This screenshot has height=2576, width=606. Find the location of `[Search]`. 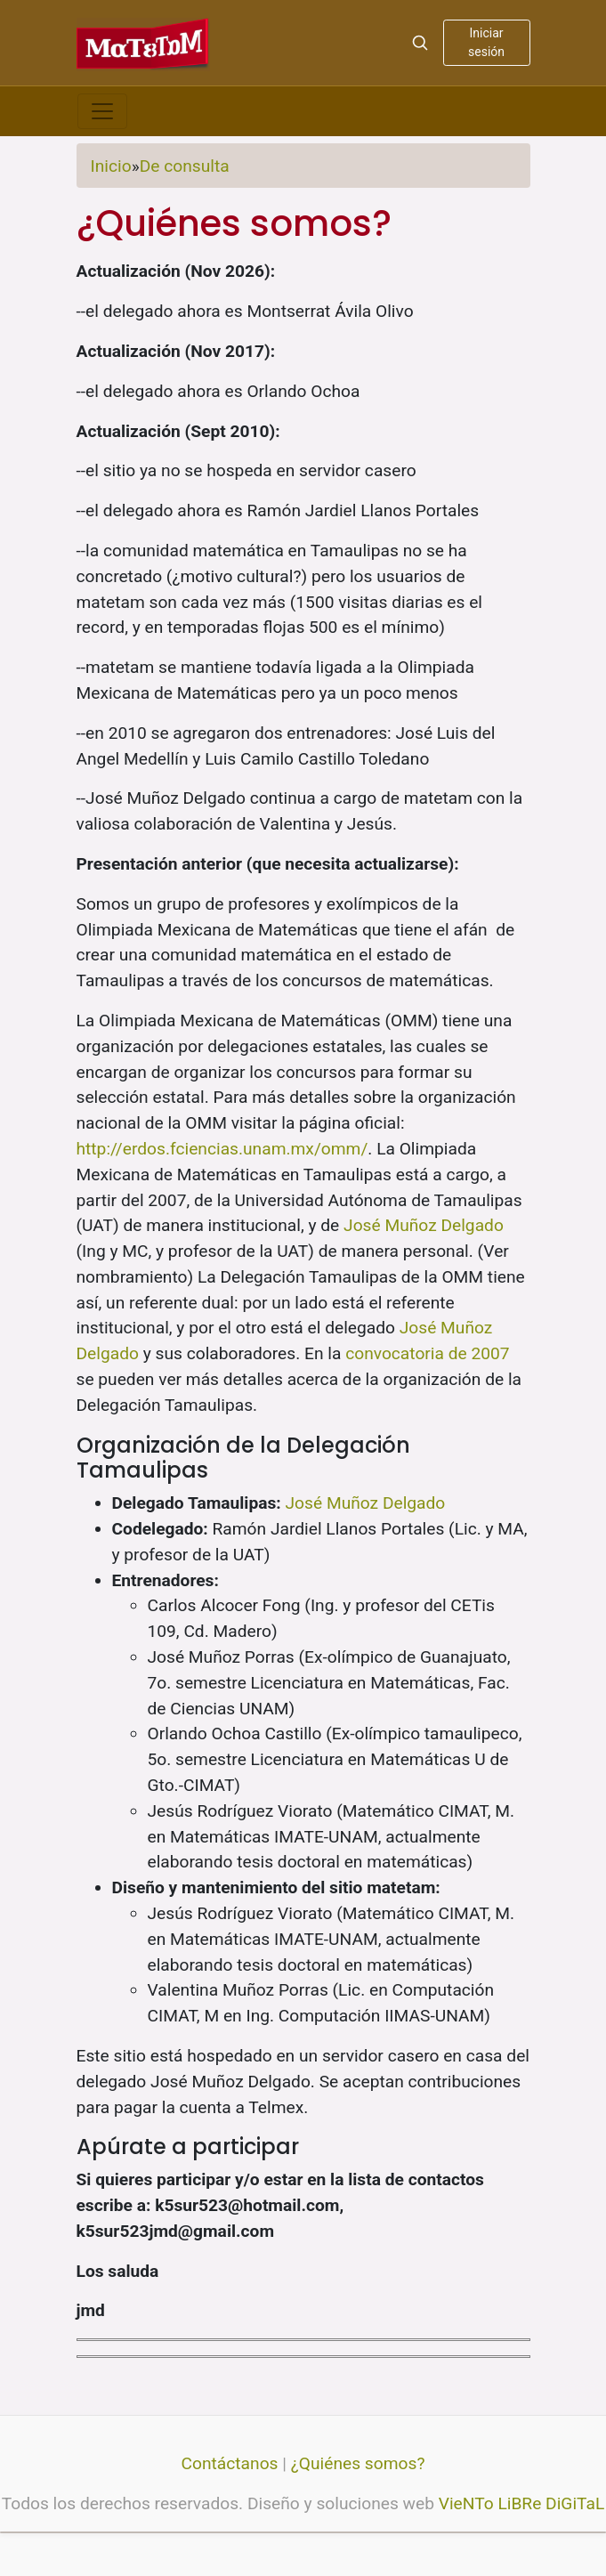

[Search] is located at coordinates (420, 43).